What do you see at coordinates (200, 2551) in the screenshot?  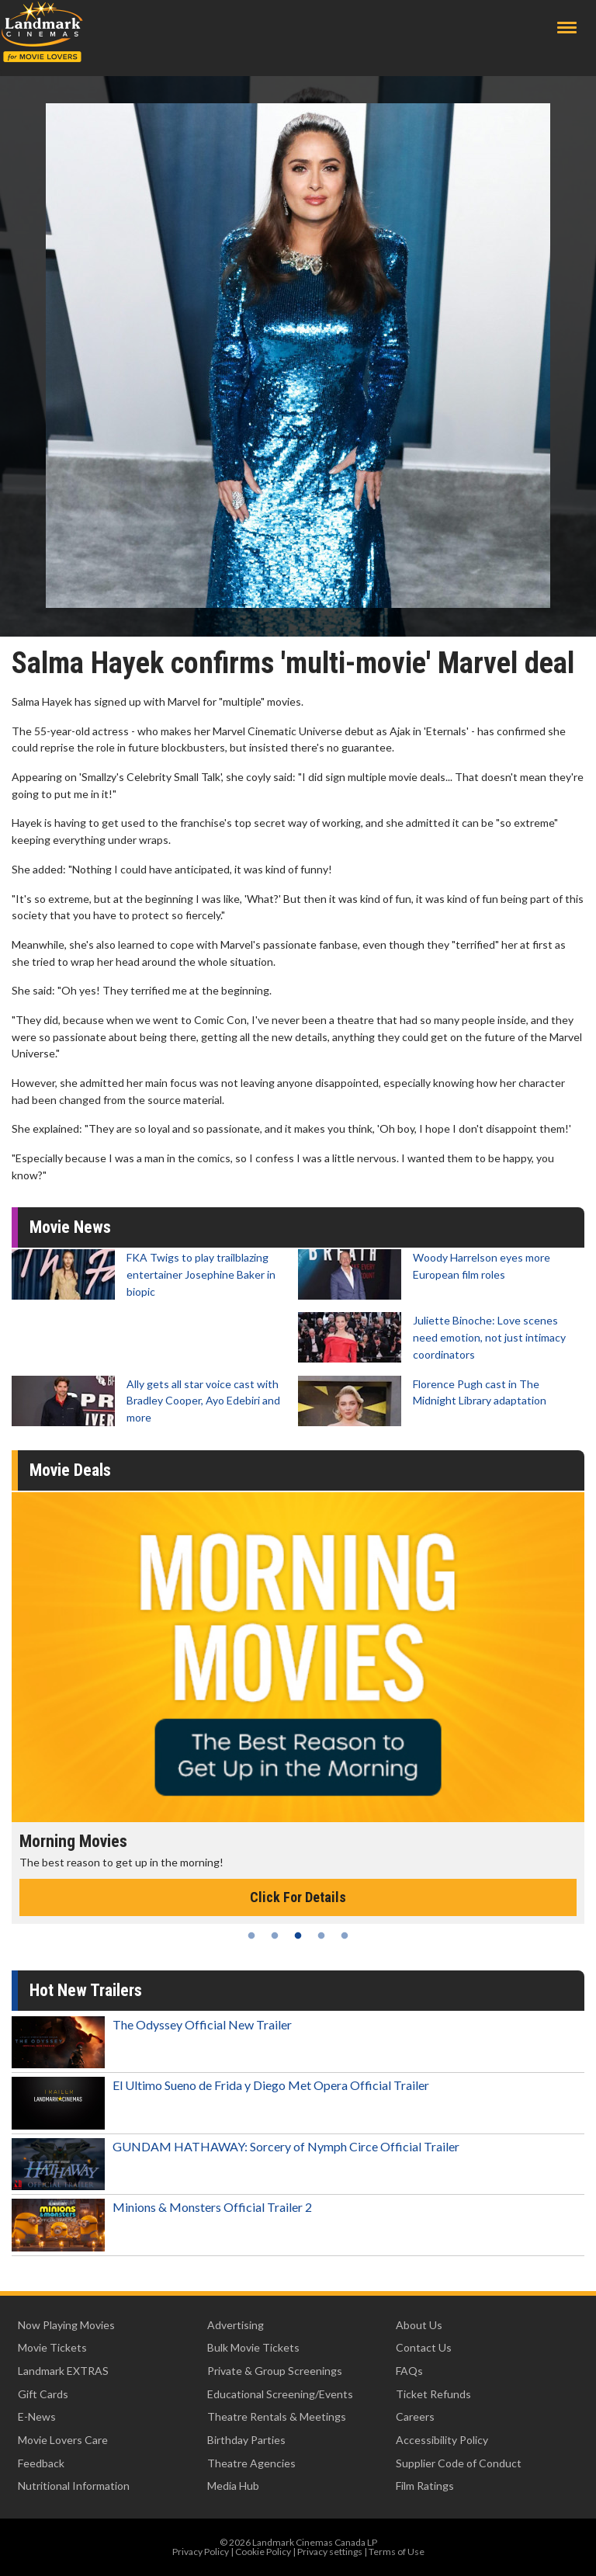 I see `Privacy Policy` at bounding box center [200, 2551].